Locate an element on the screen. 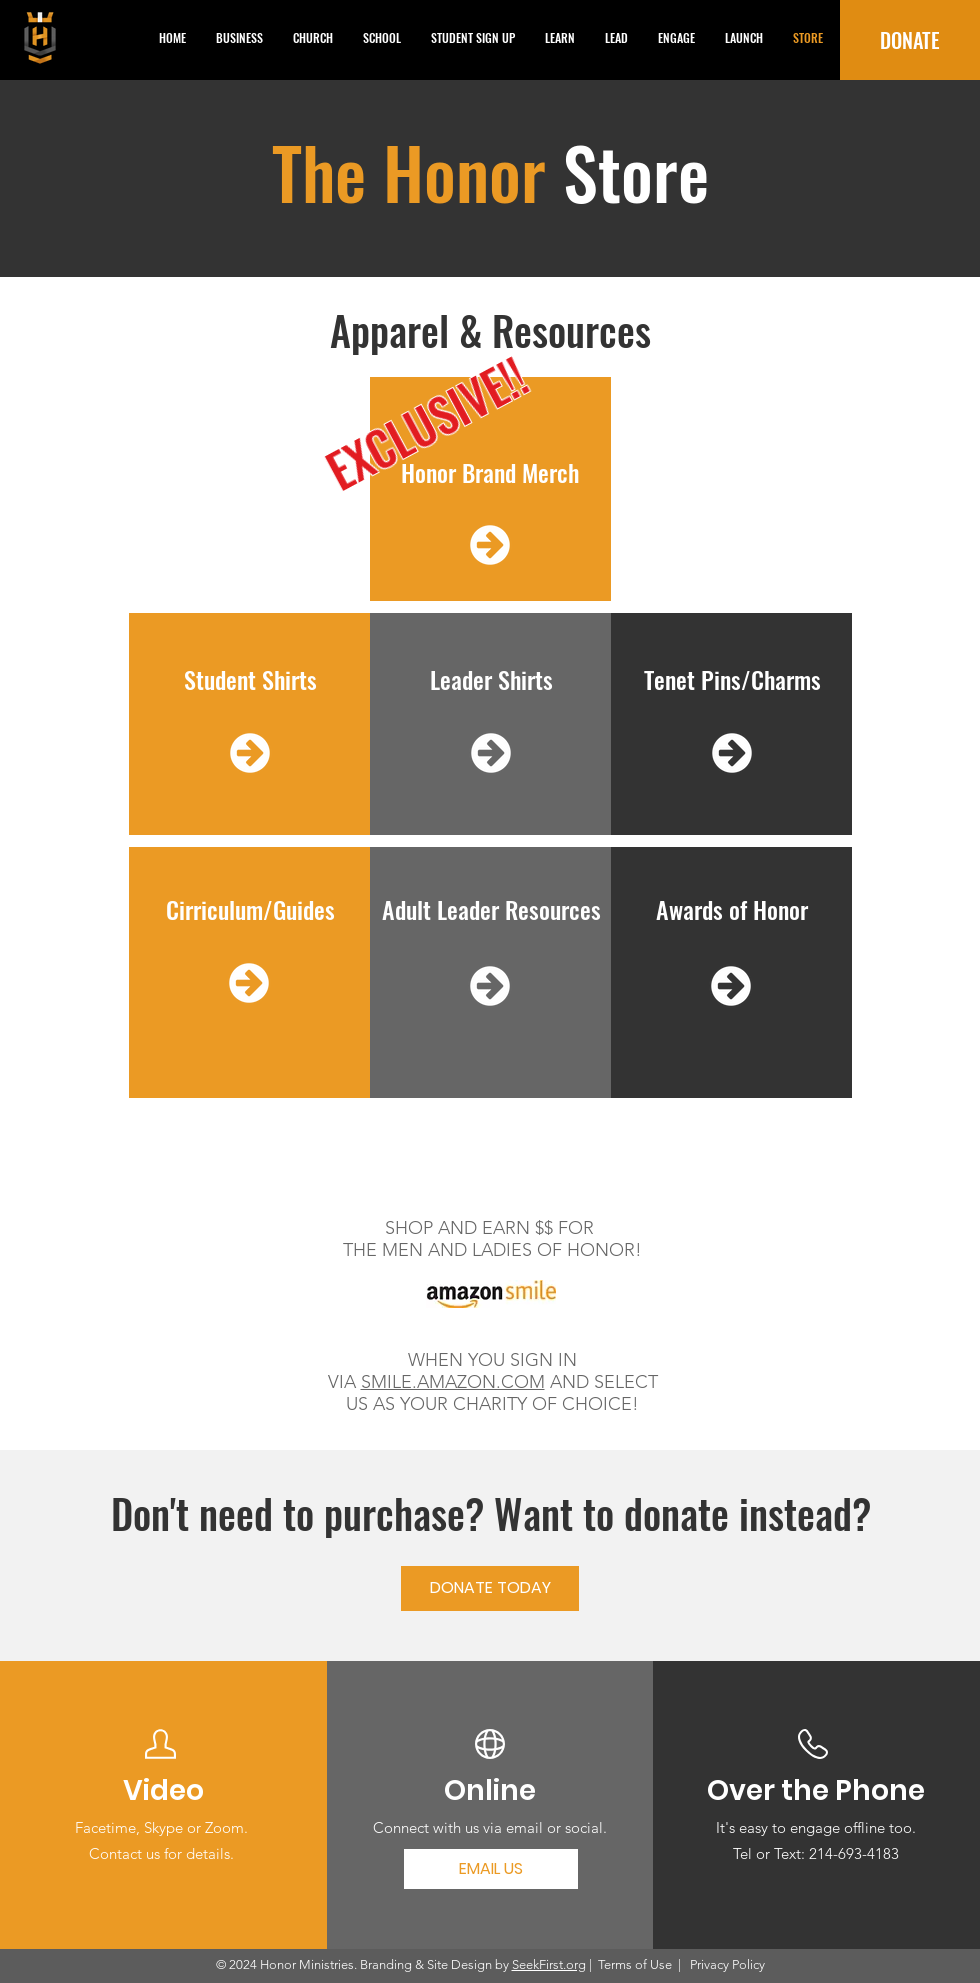 The height and width of the screenshot is (1983, 980). SMILE.AMAZON.COM is located at coordinates (453, 1382).